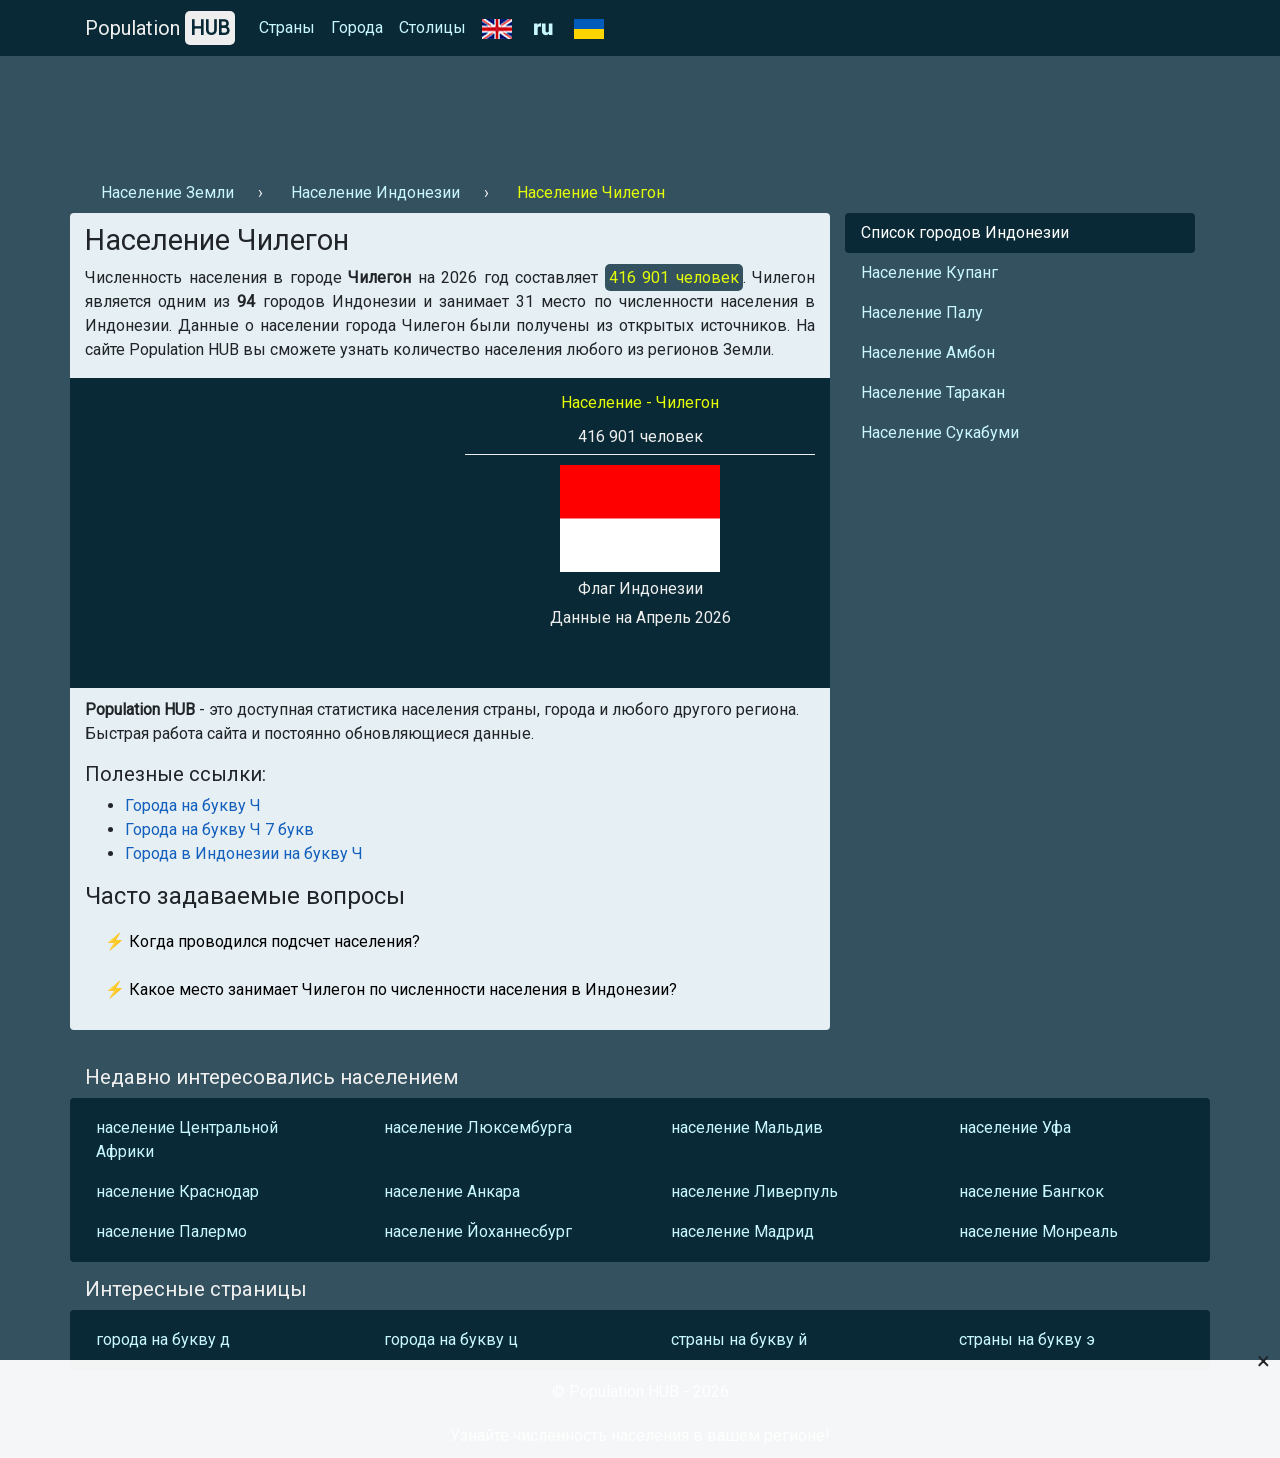  I want to click on страны на букву э, so click(1027, 1339).